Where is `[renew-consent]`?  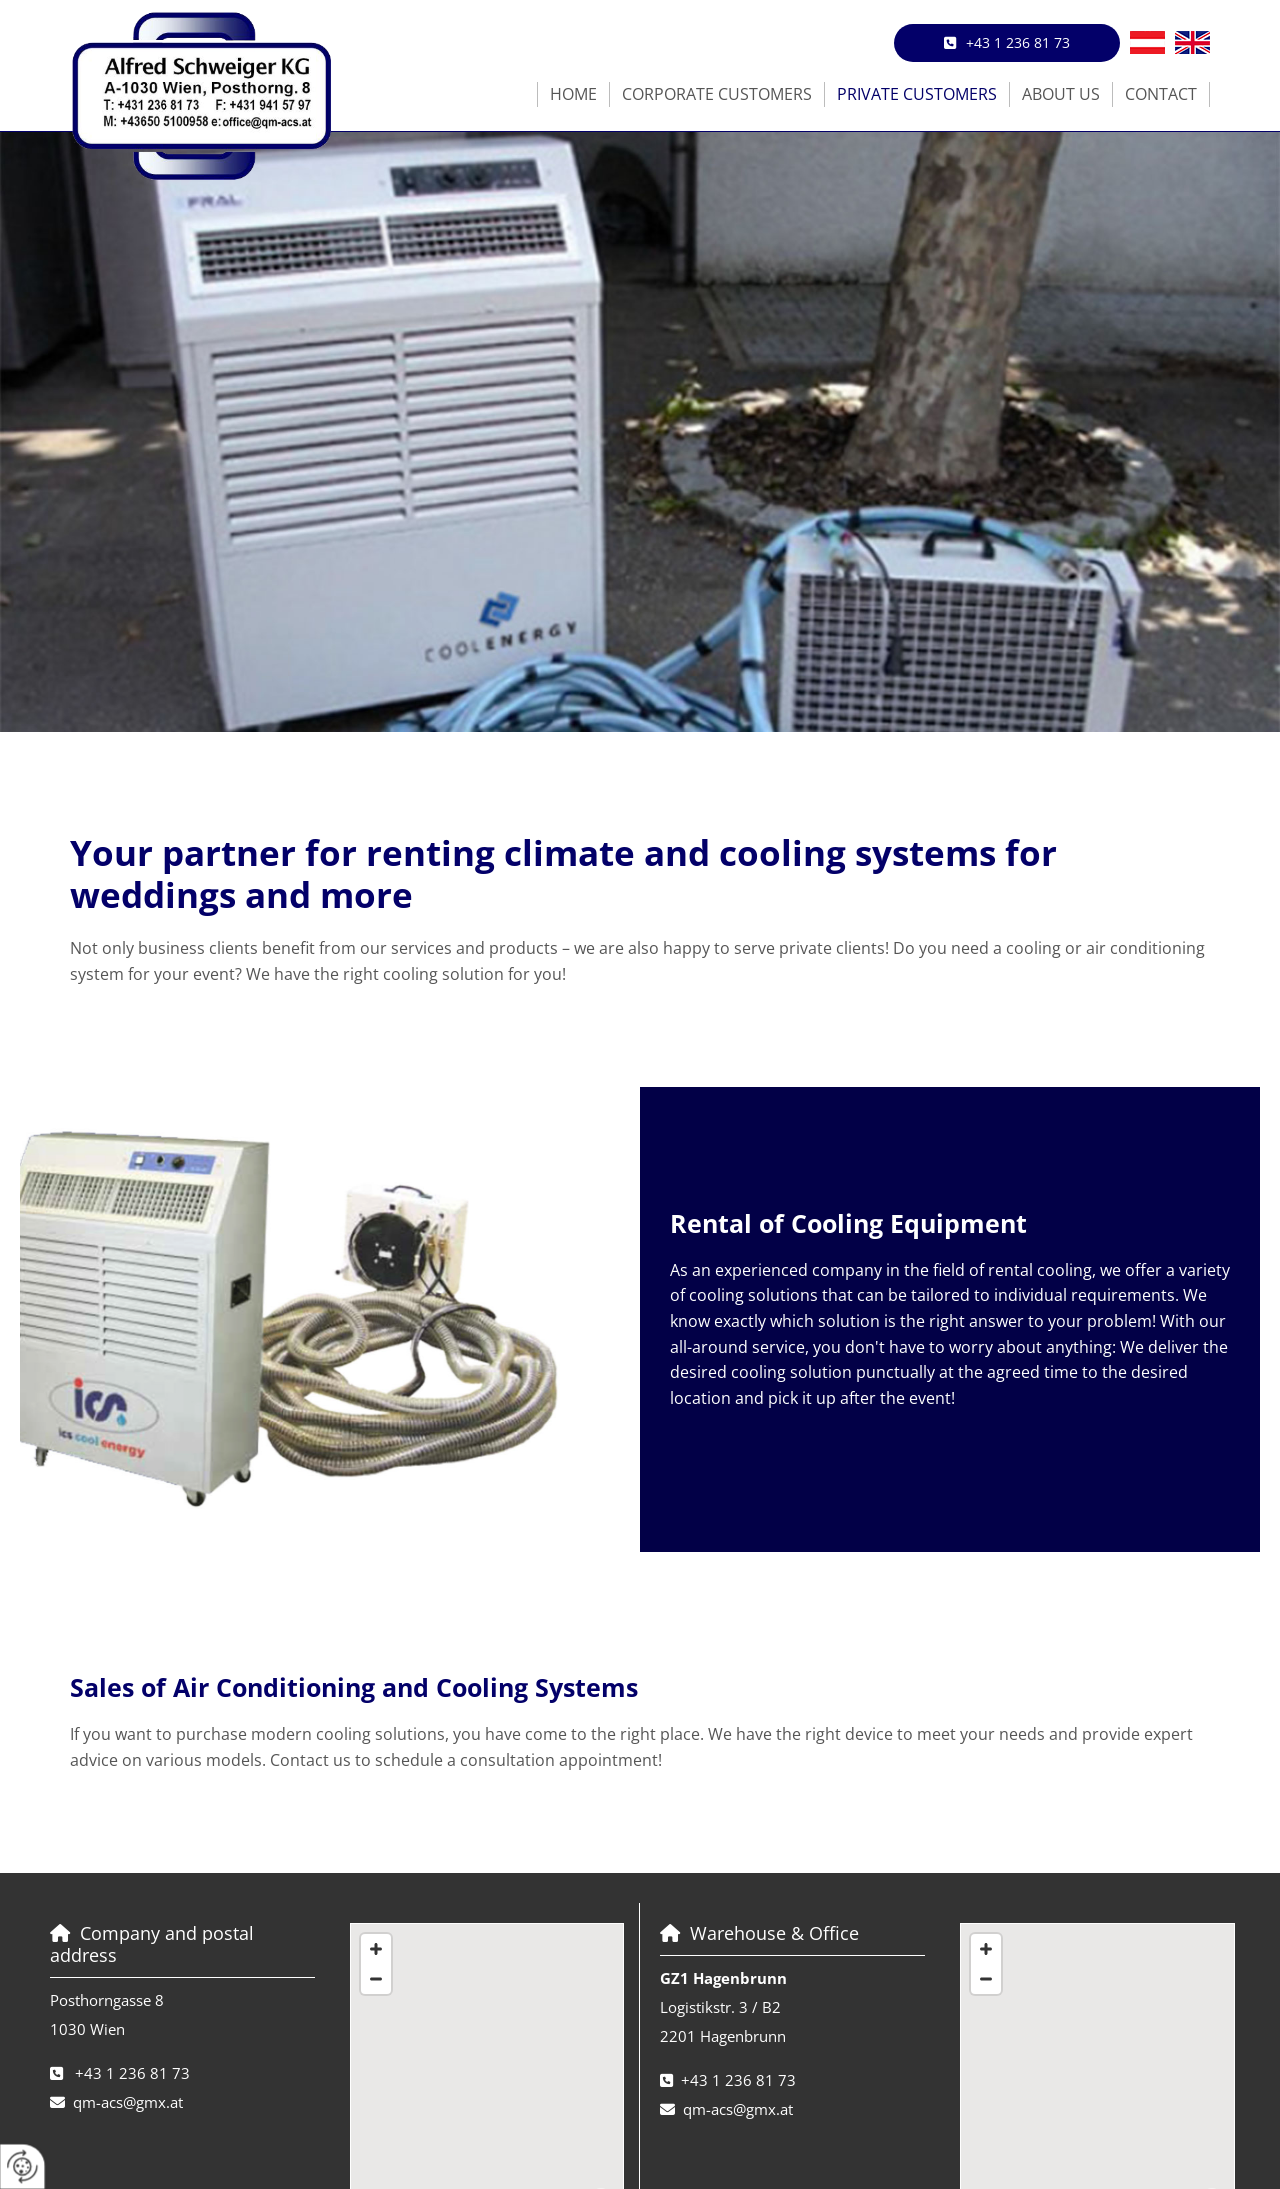
[renew-consent] is located at coordinates (22, 2166).